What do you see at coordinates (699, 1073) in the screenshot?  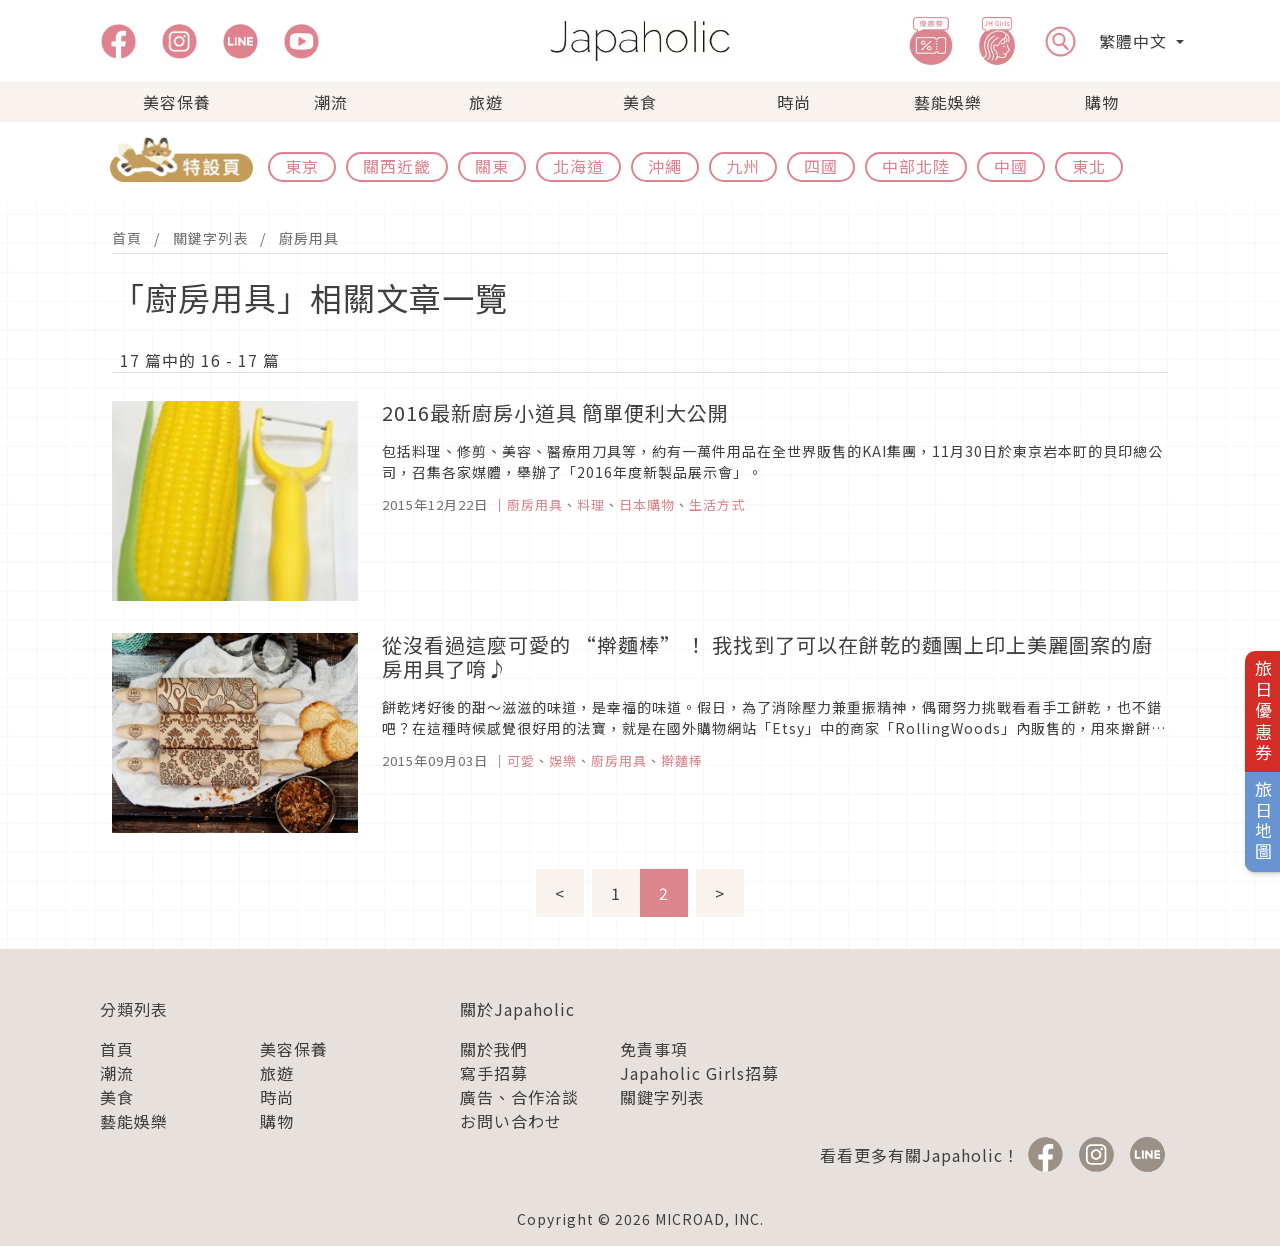 I see `Japaholic Girls招募` at bounding box center [699, 1073].